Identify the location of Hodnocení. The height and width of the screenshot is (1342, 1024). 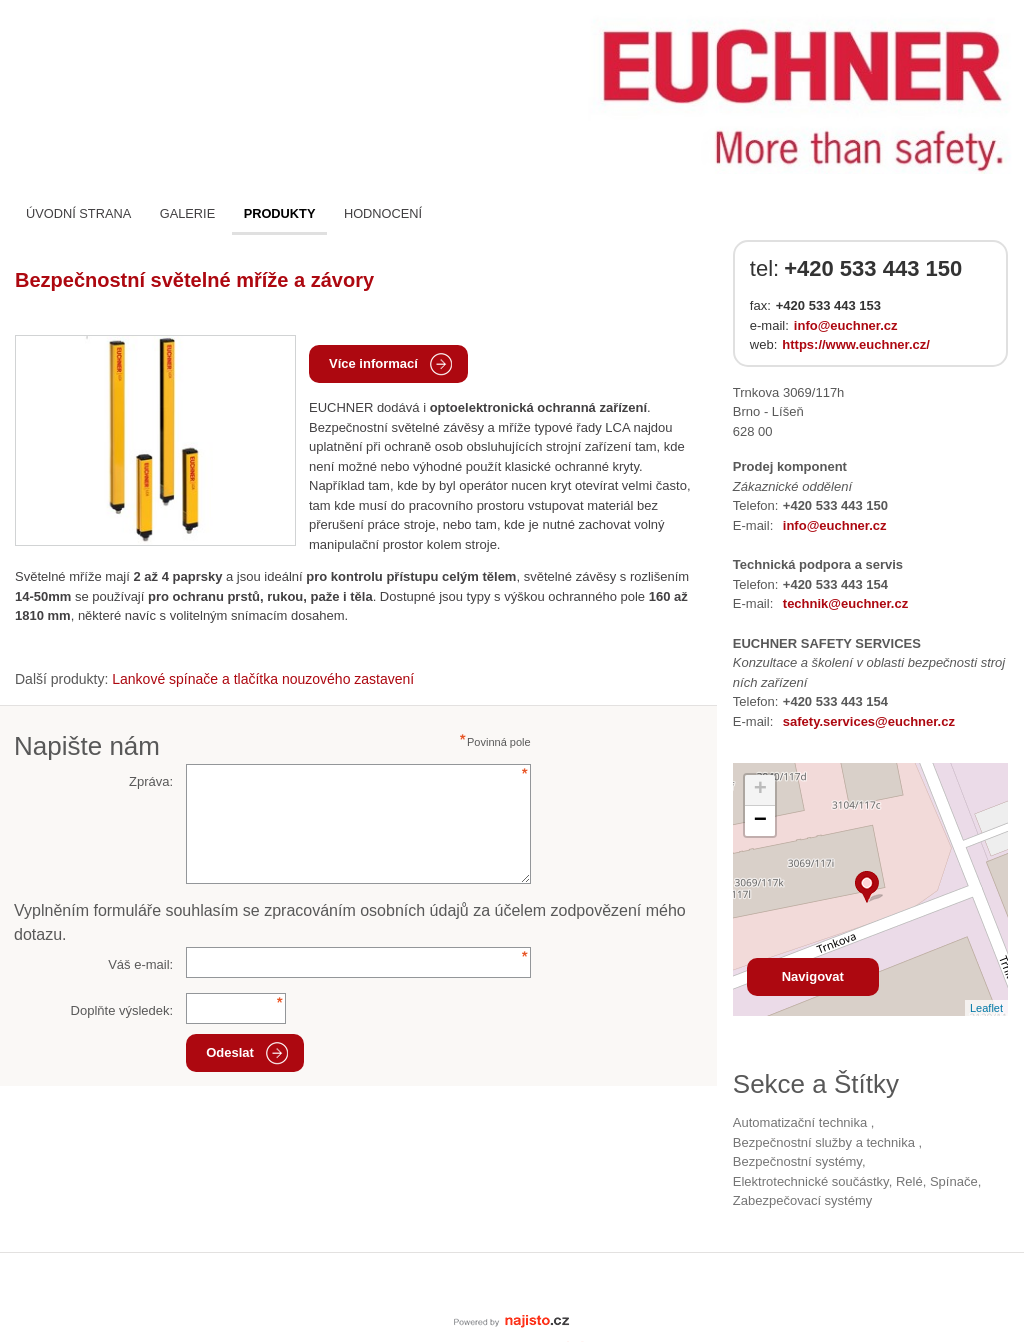
(383, 213).